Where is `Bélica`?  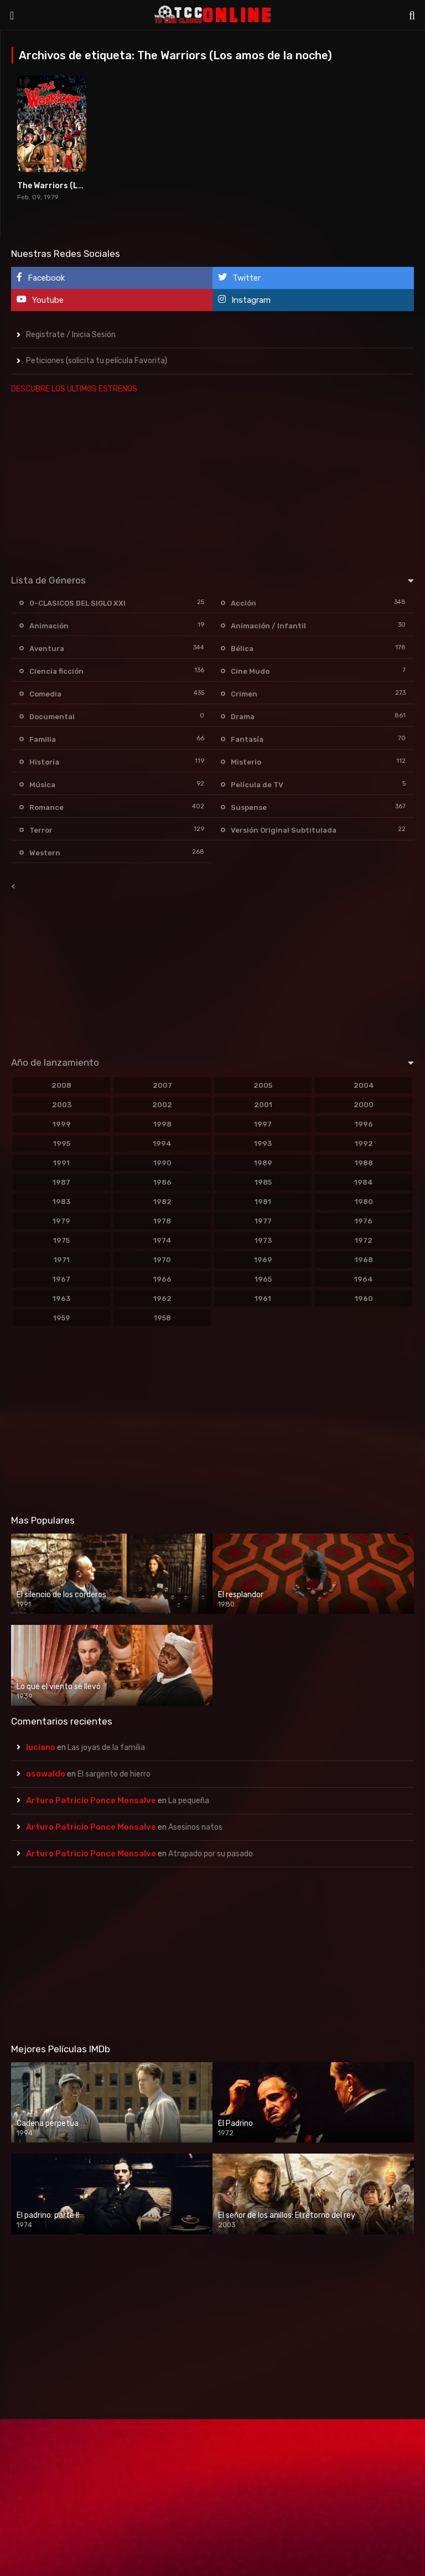
Bélica is located at coordinates (242, 648).